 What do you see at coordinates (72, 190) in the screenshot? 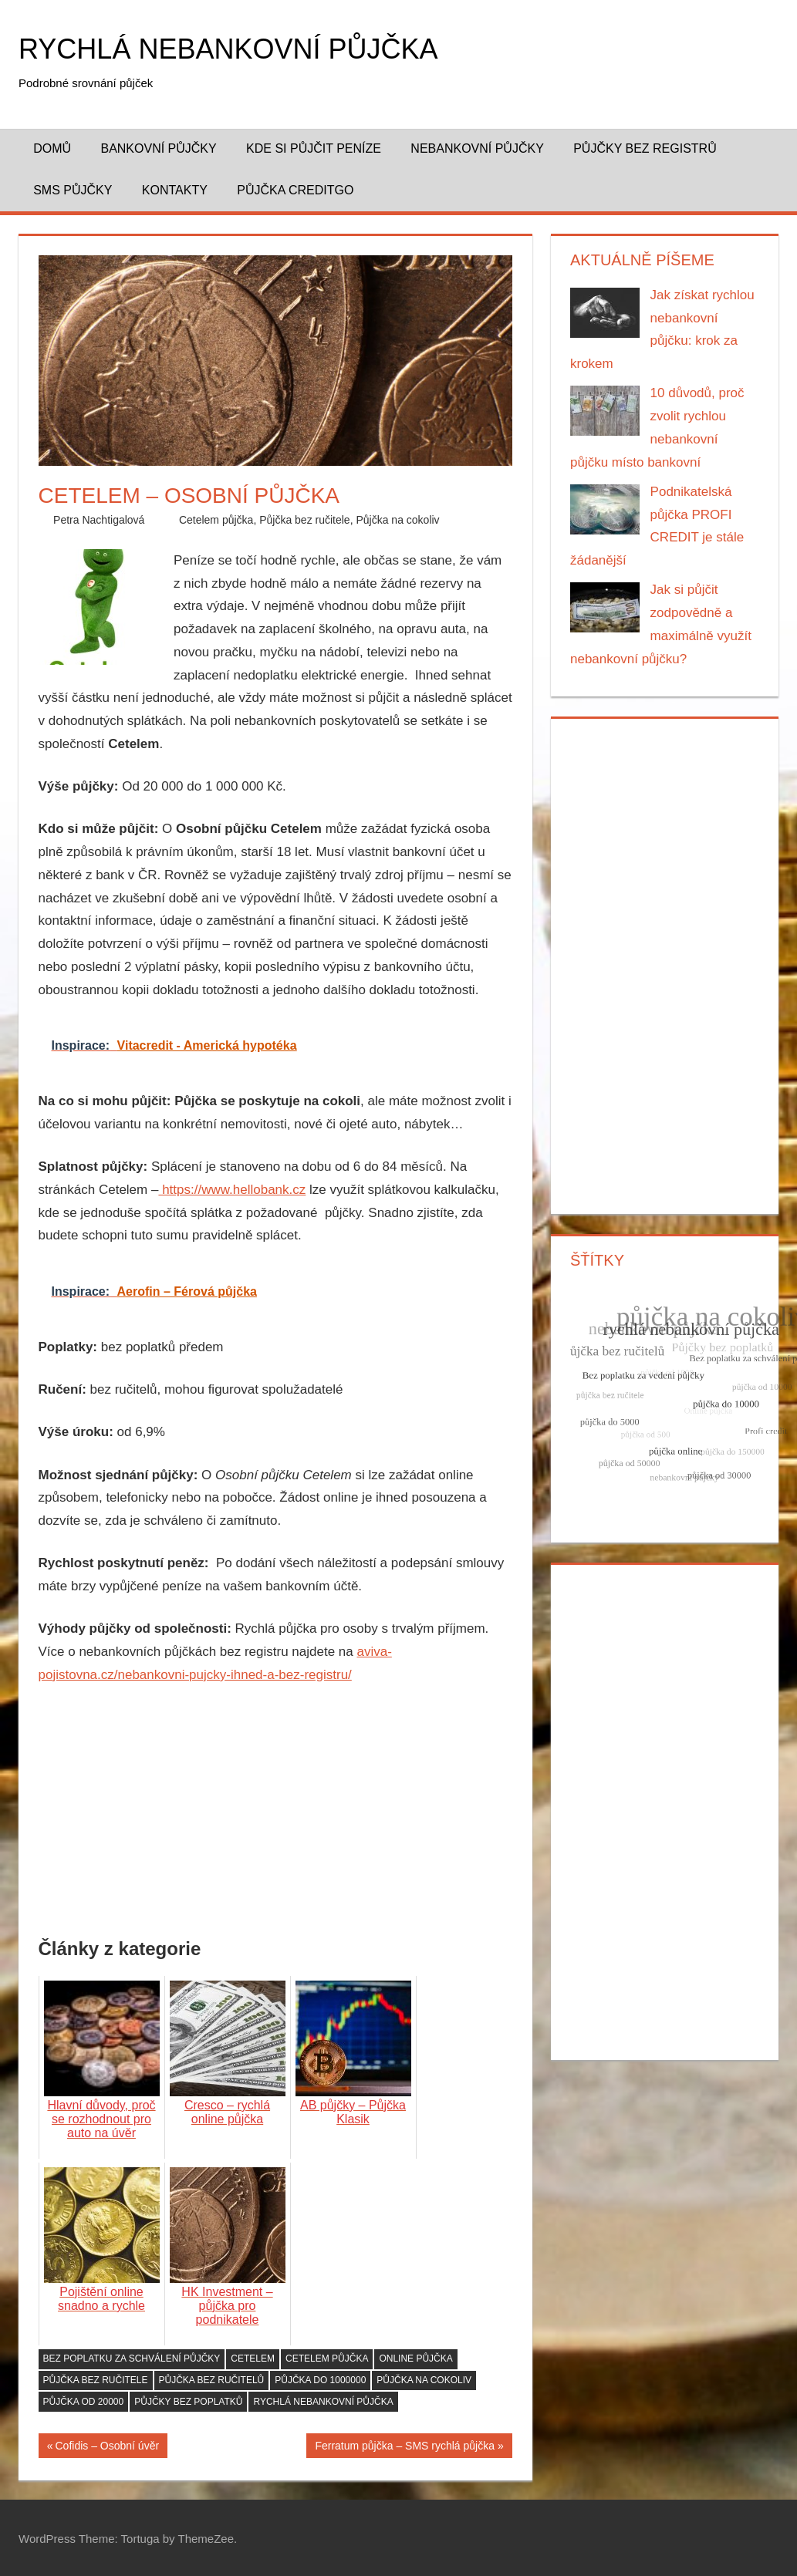
I see `SMS půjčky` at bounding box center [72, 190].